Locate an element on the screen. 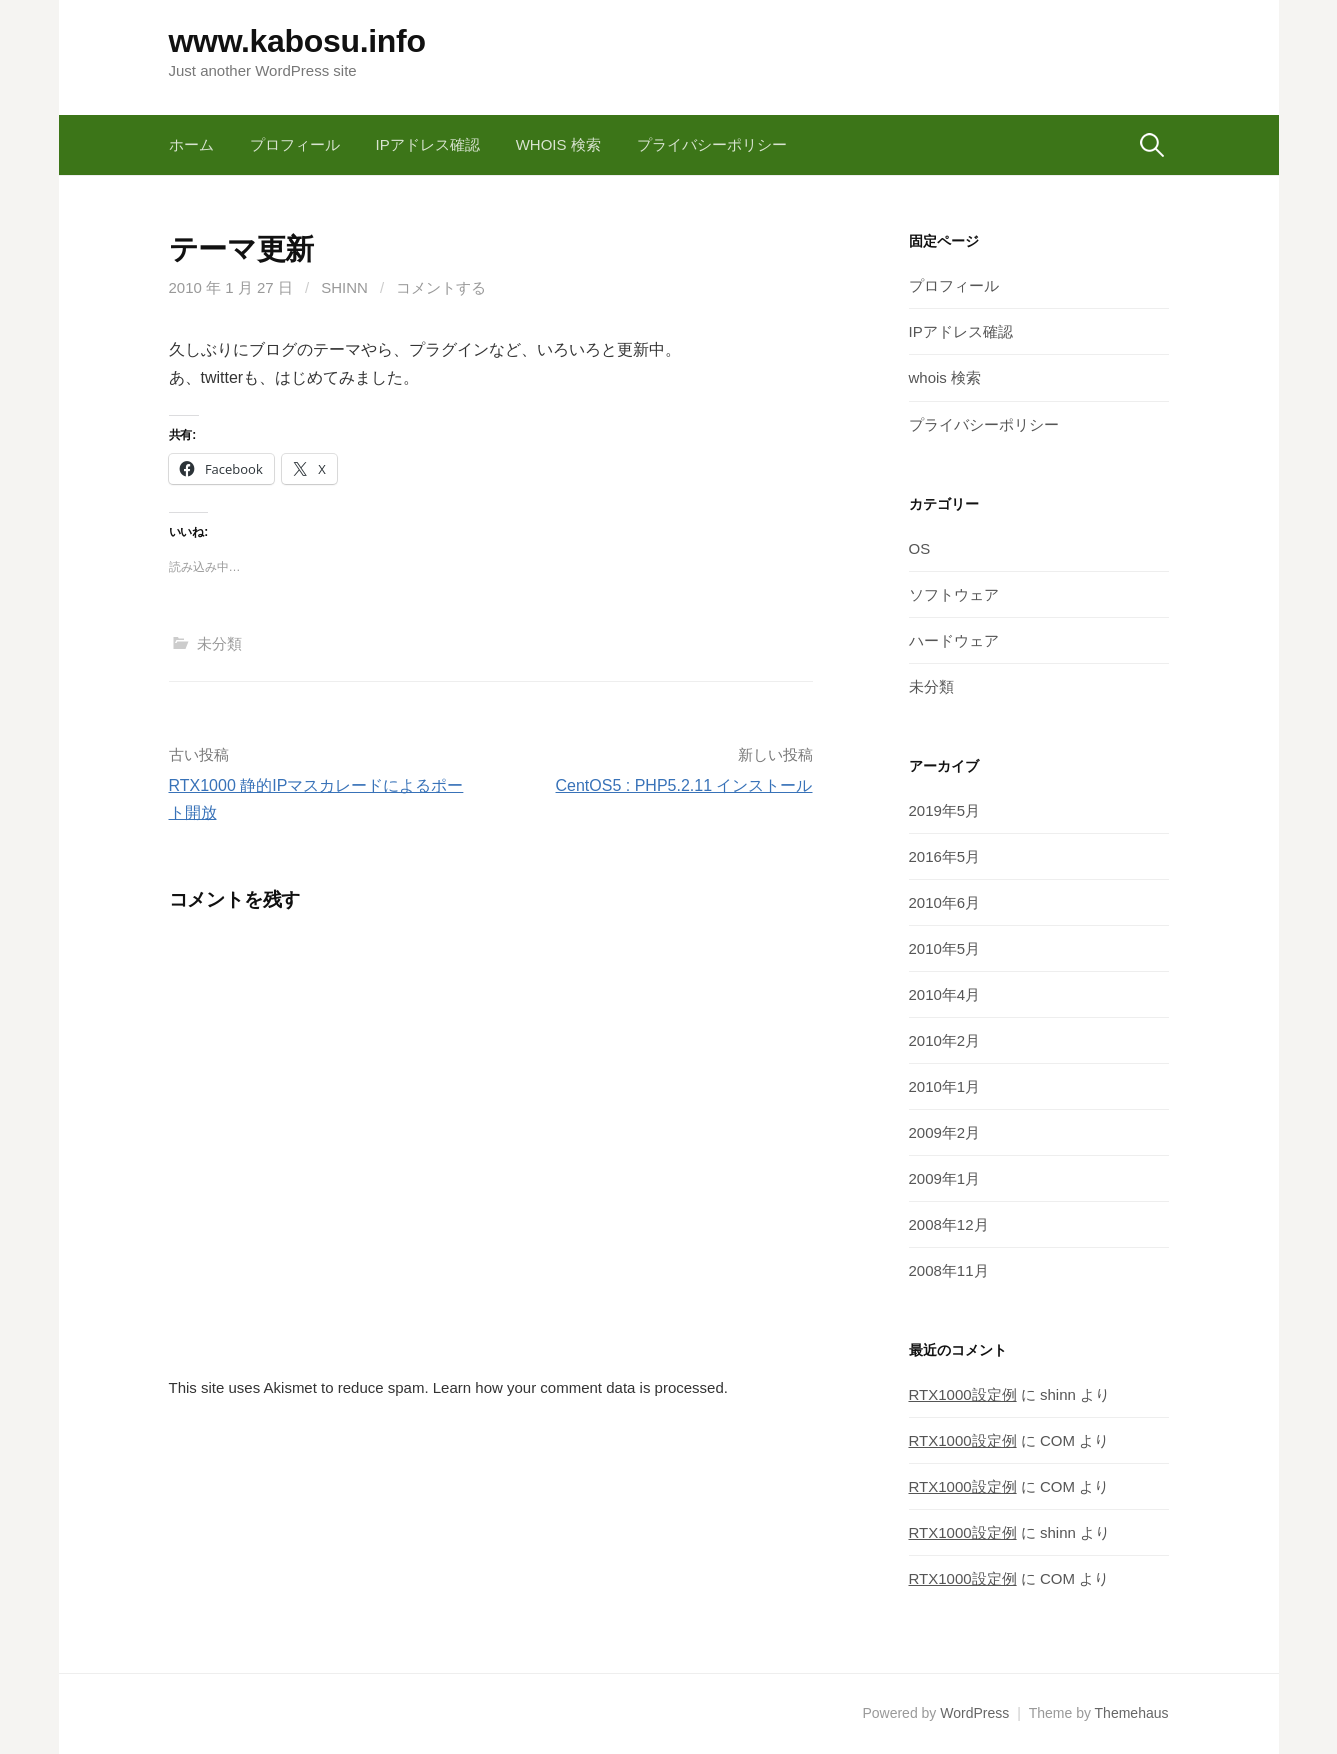 This screenshot has height=1754, width=1337. 未分類 is located at coordinates (219, 643).